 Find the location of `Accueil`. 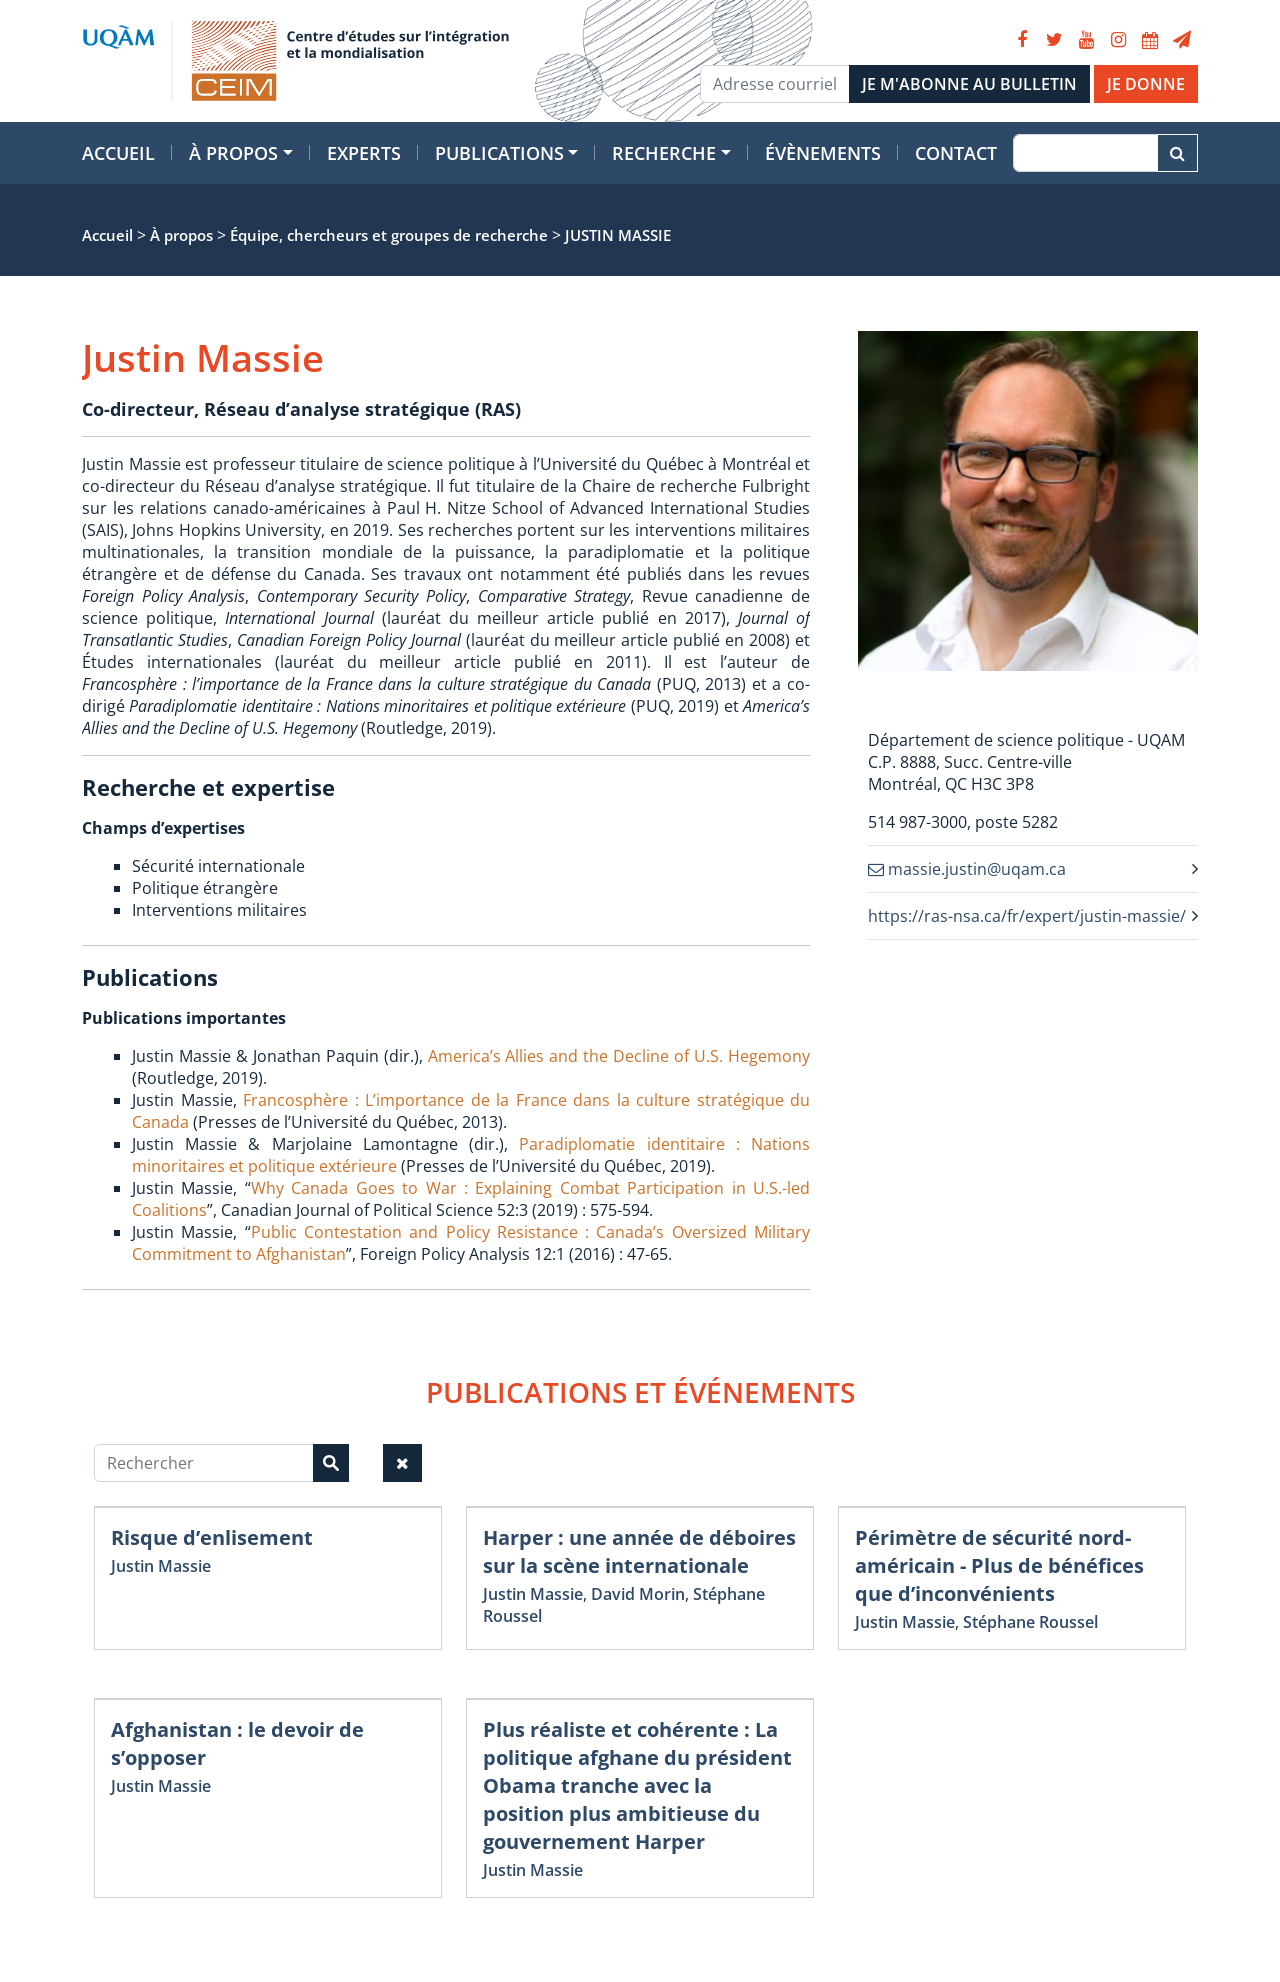

Accueil is located at coordinates (118, 153).